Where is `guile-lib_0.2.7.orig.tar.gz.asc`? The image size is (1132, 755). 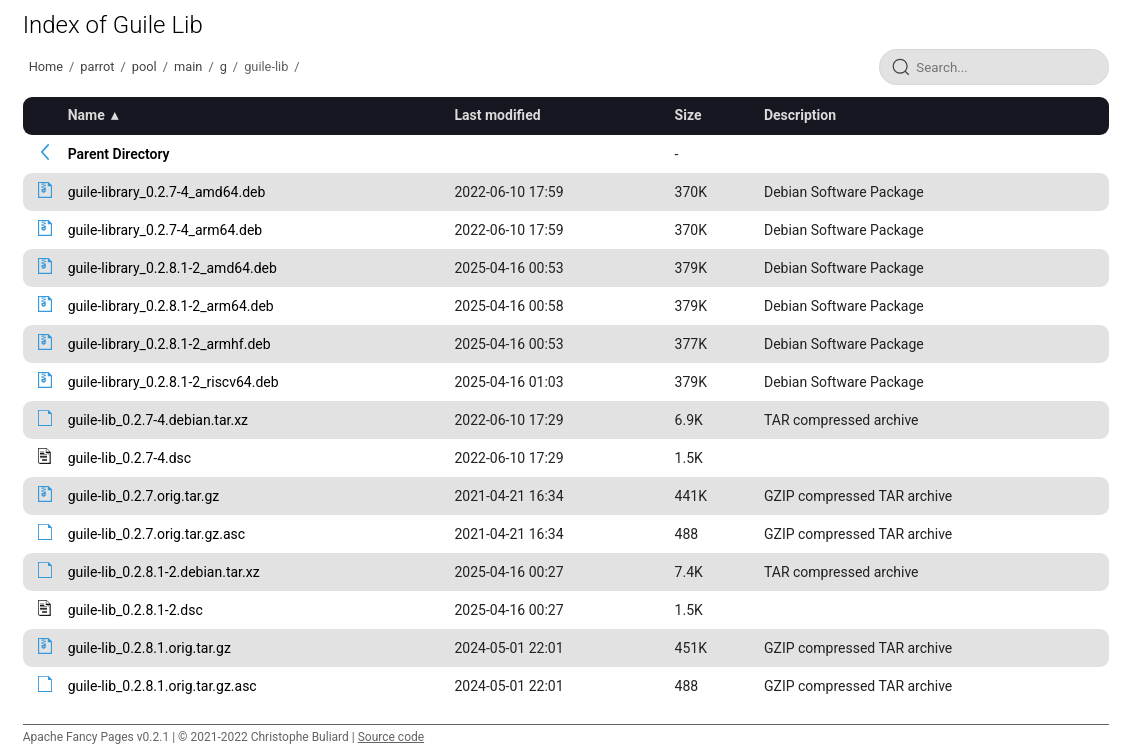
guile-lib_0.2.7.orig.tar.gz.asc is located at coordinates (157, 534).